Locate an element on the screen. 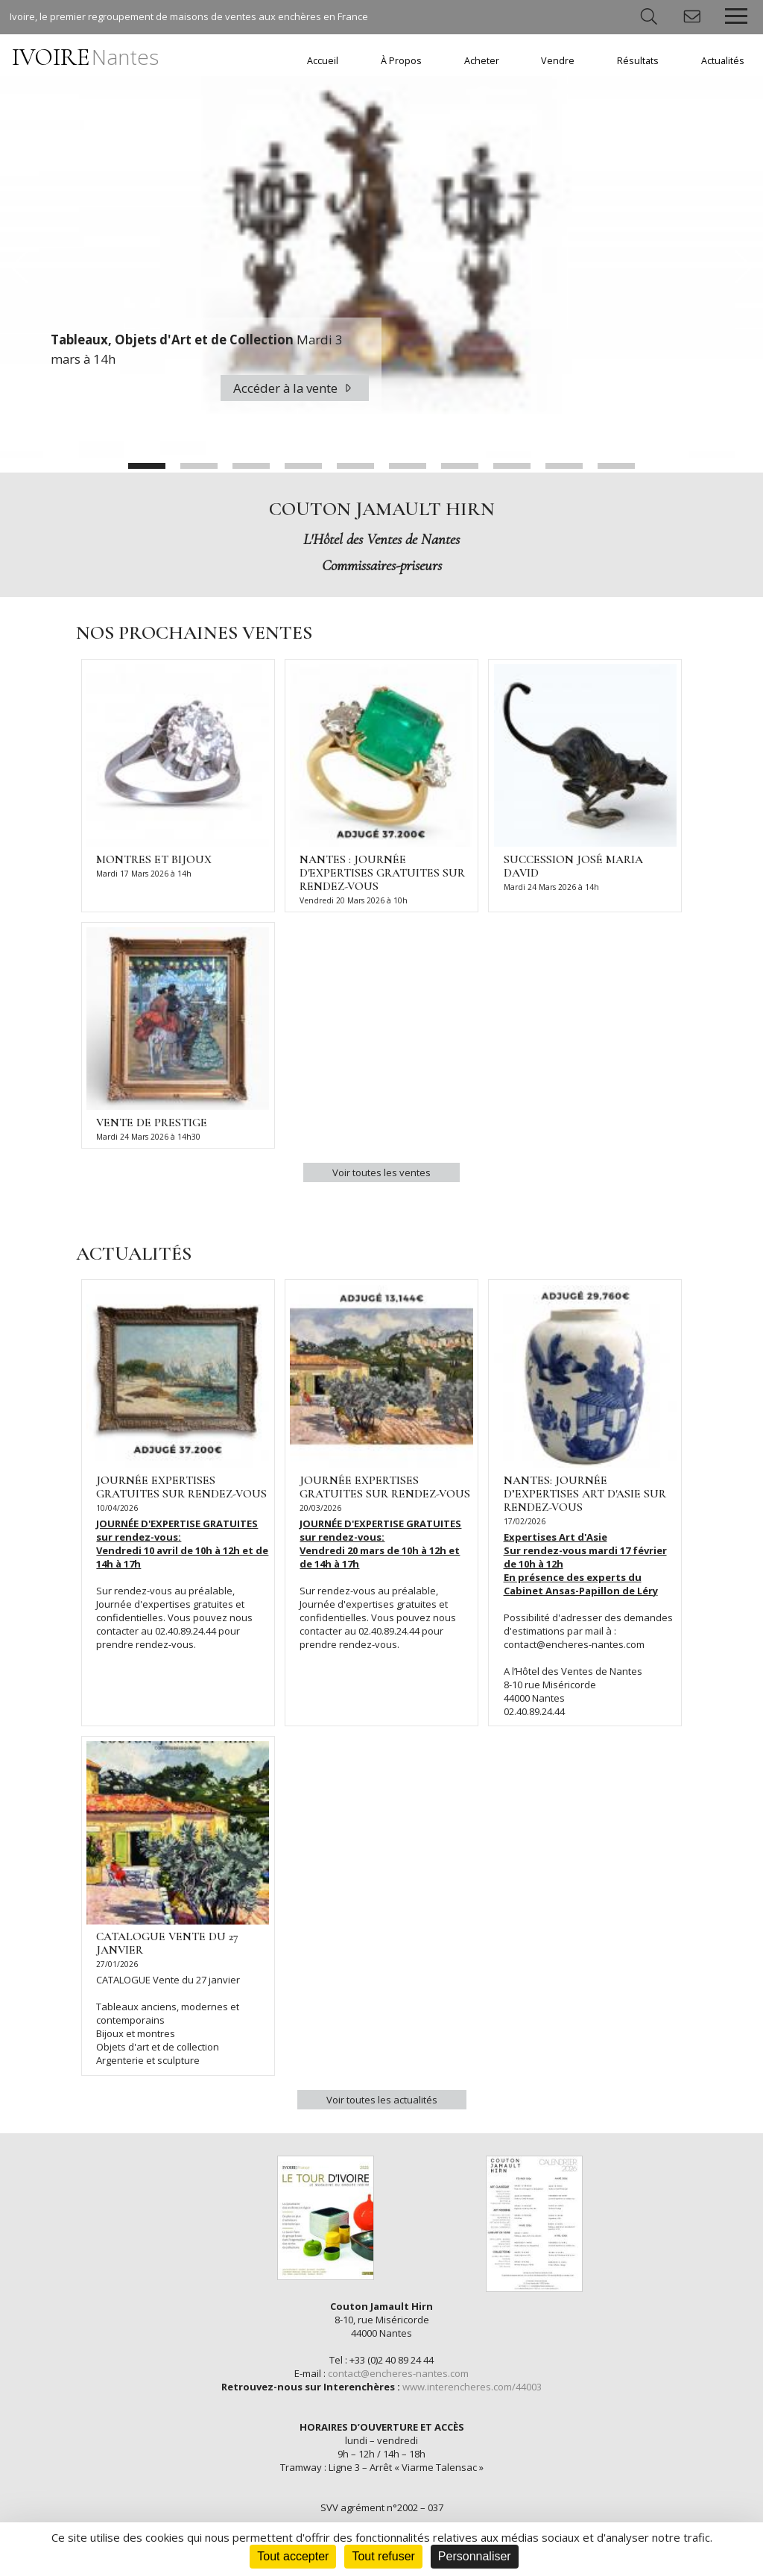 This screenshot has width=763, height=2576. Personnaliser [Personnaliser (fenêtre modale)] is located at coordinates (474, 2556).